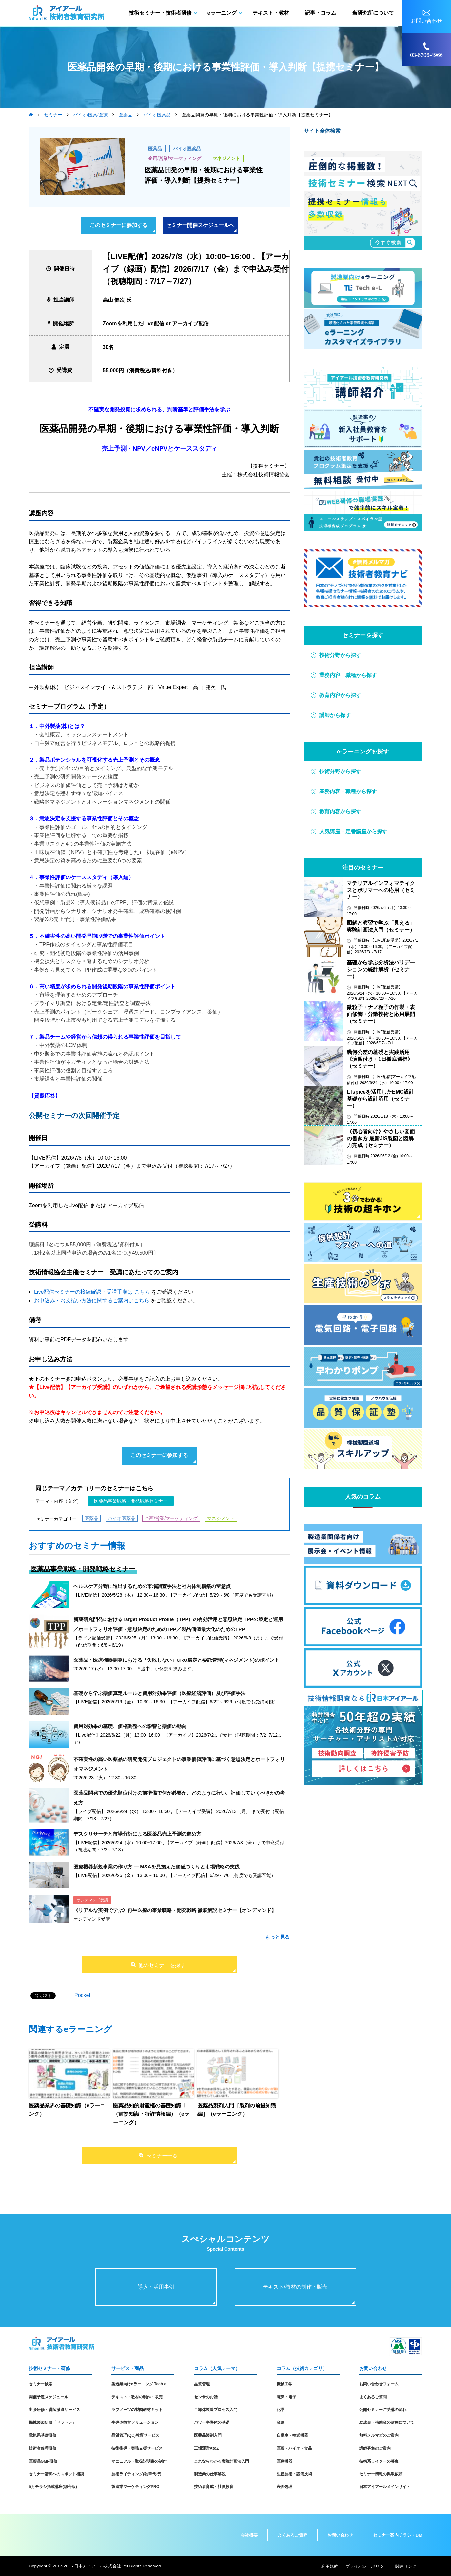  Describe the element at coordinates (335, 715) in the screenshot. I see `講師から探す` at that location.